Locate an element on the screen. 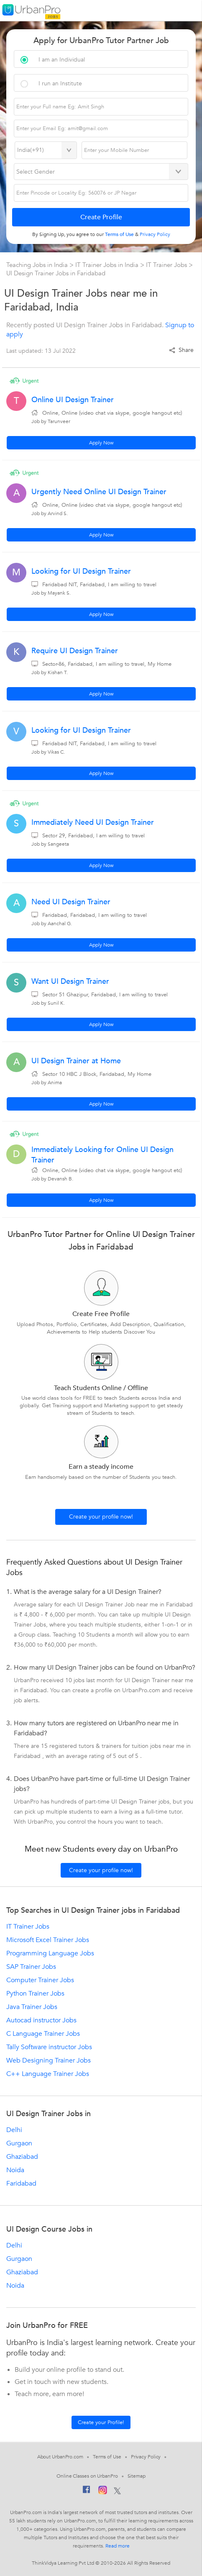  Web Designing Trainer Jobs is located at coordinates (48, 2060).